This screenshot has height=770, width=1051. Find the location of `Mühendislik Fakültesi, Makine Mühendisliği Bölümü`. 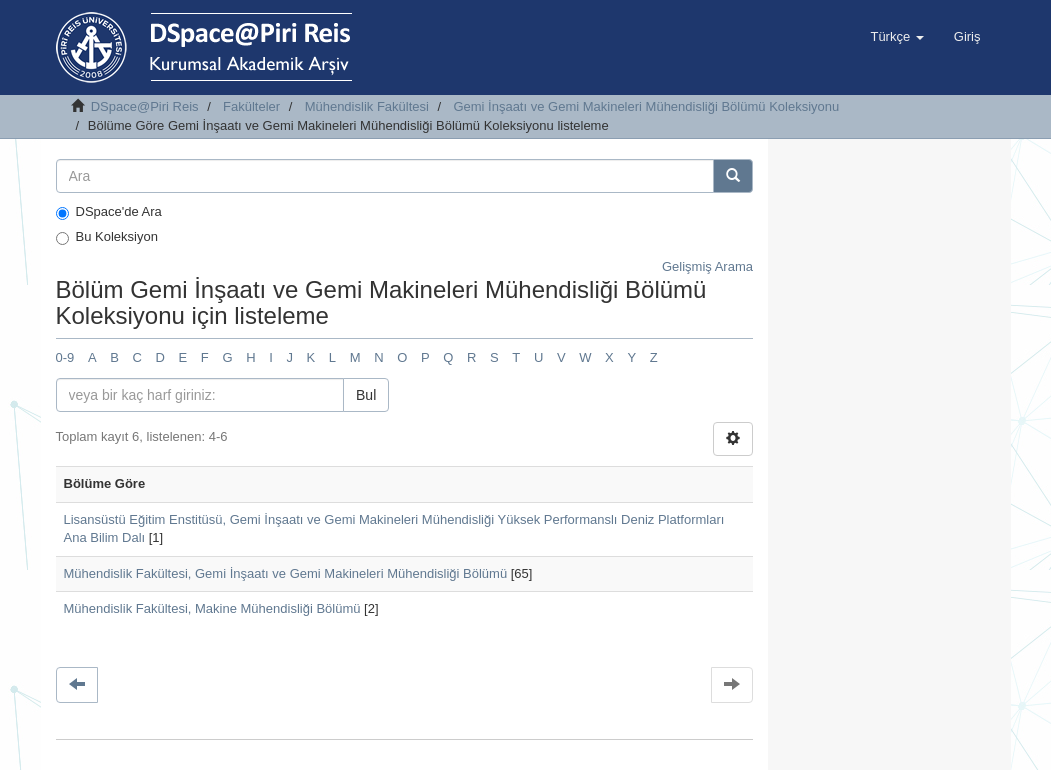

Mühendislik Fakültesi, Makine Mühendisliği Bölümü is located at coordinates (212, 608).